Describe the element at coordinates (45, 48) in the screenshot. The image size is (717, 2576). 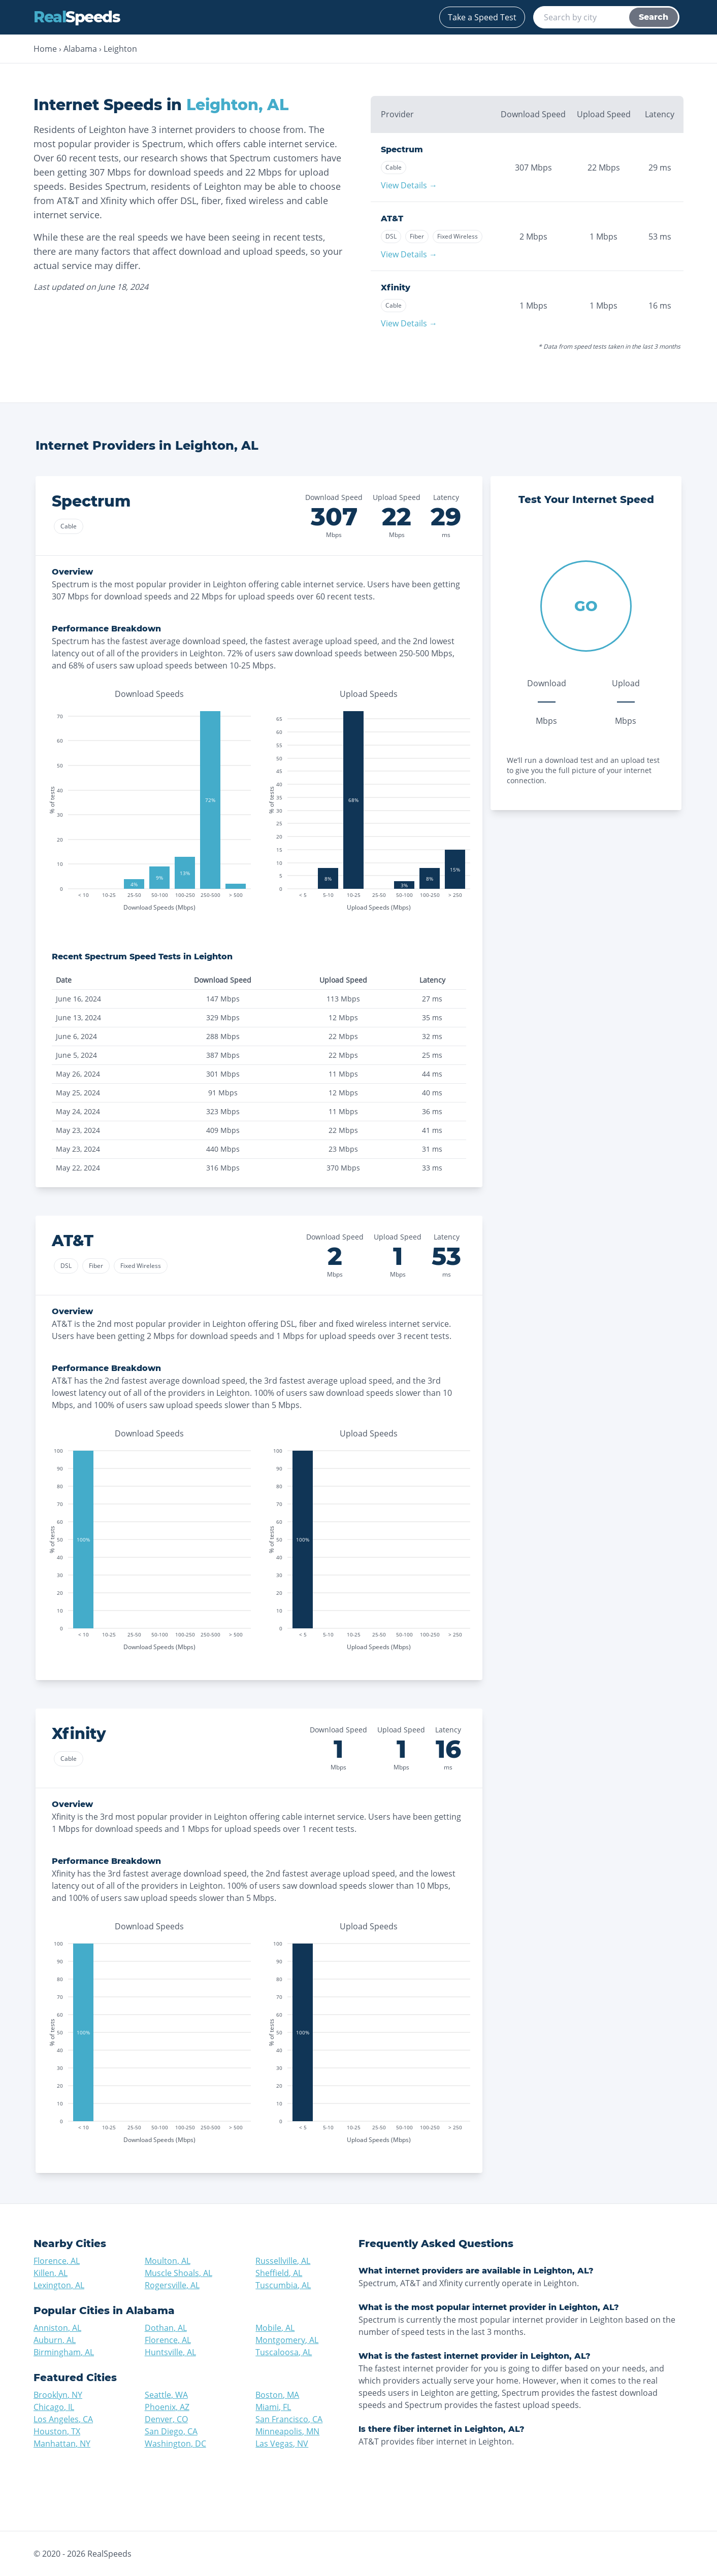
I see `Home` at that location.